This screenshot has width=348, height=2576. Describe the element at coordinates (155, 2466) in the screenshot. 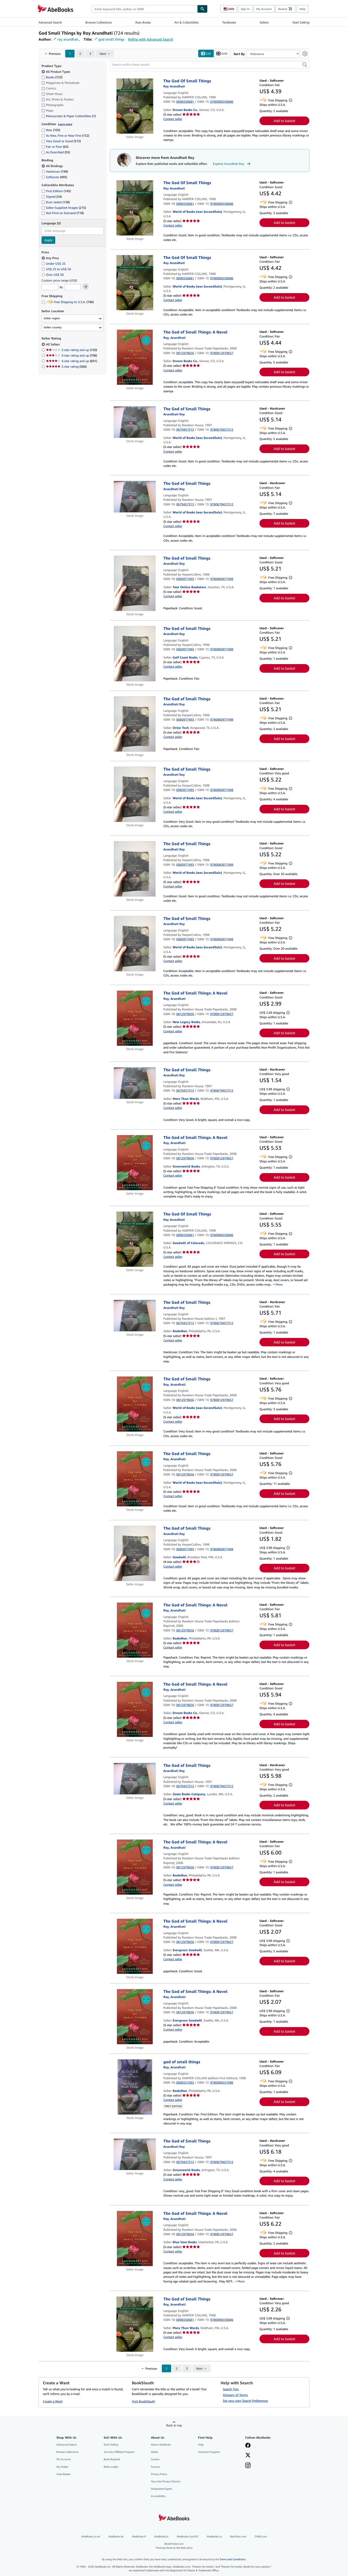

I see `Forums` at that location.